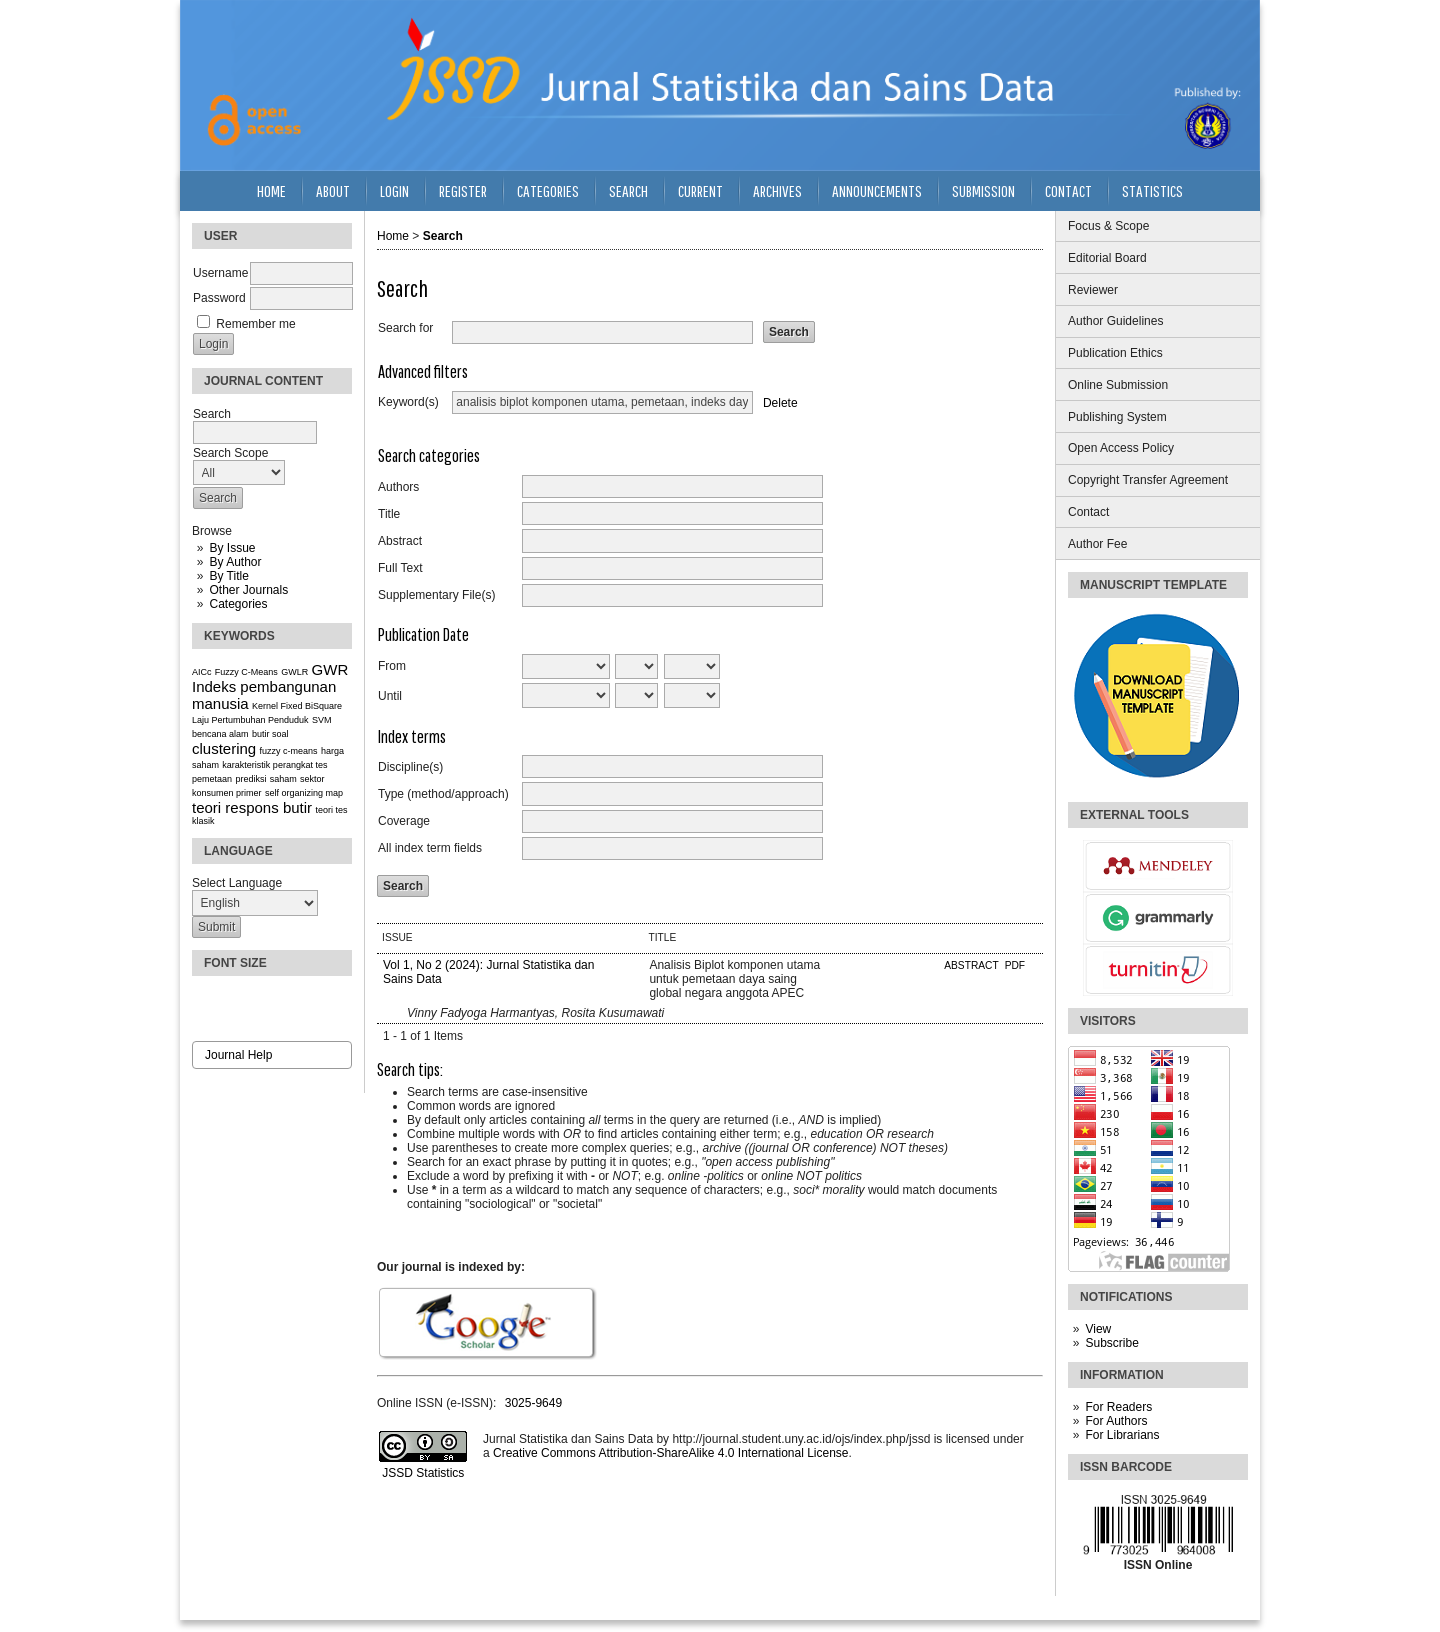 The image size is (1440, 1632). I want to click on Supplementary File(s), so click(436, 595).